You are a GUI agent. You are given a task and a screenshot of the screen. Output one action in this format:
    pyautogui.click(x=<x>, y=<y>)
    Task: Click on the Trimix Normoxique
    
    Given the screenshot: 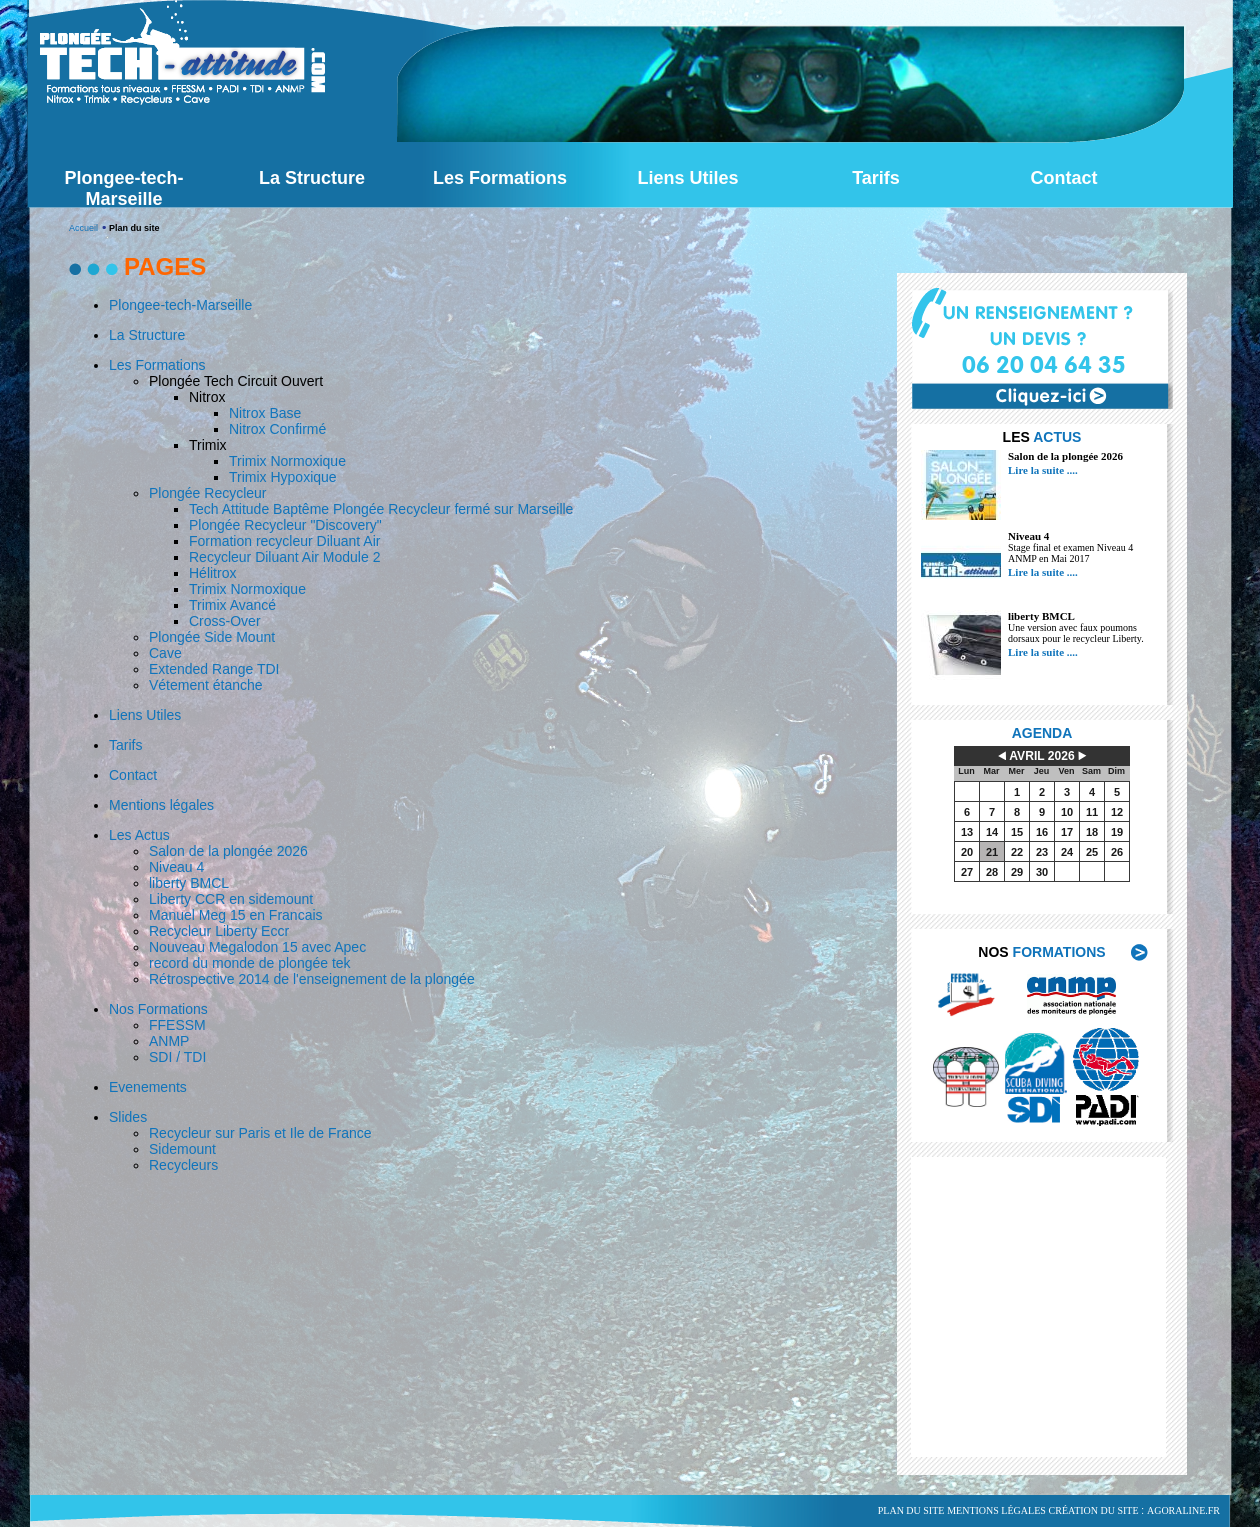 What is the action you would take?
    pyautogui.click(x=287, y=461)
    